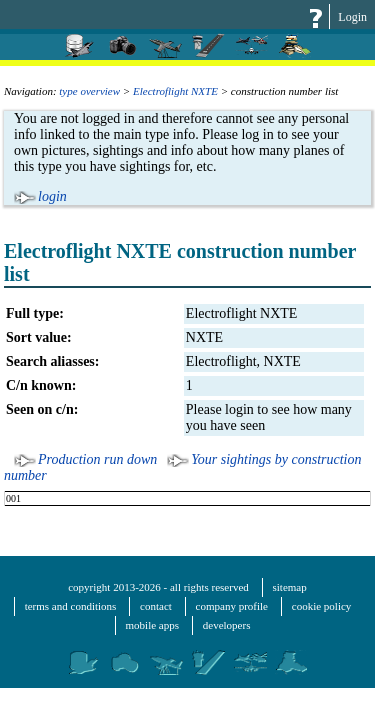  What do you see at coordinates (52, 196) in the screenshot?
I see `login` at bounding box center [52, 196].